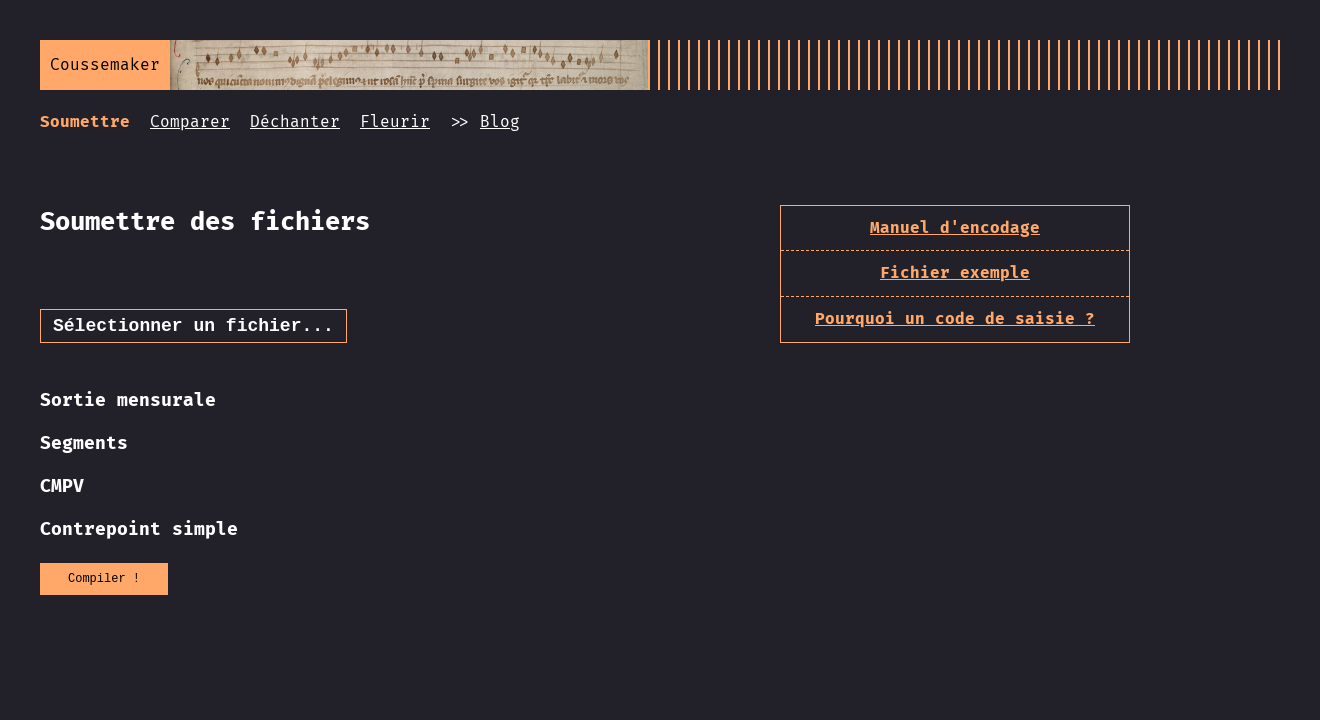  What do you see at coordinates (500, 121) in the screenshot?
I see `Blog` at bounding box center [500, 121].